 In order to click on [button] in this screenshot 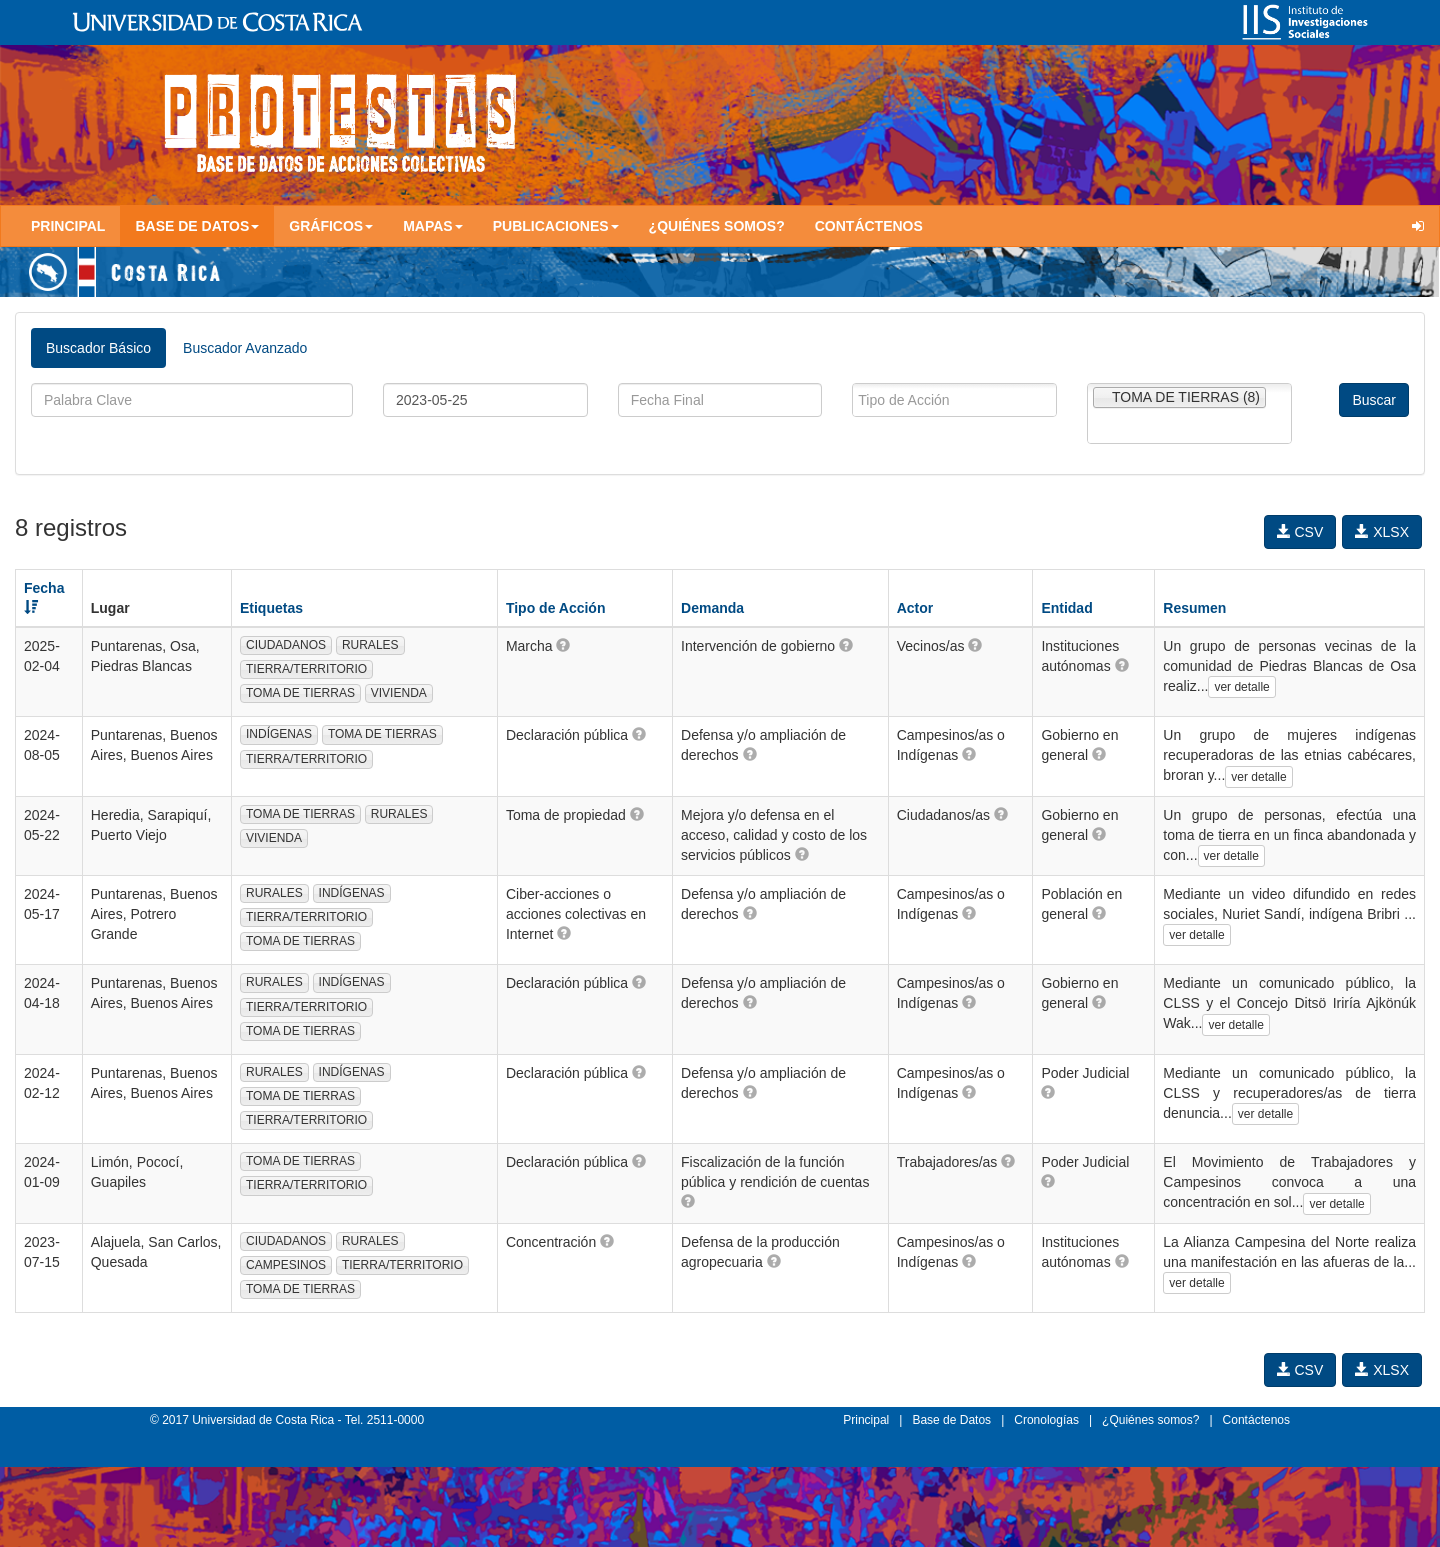, I will do `click(563, 645)`.